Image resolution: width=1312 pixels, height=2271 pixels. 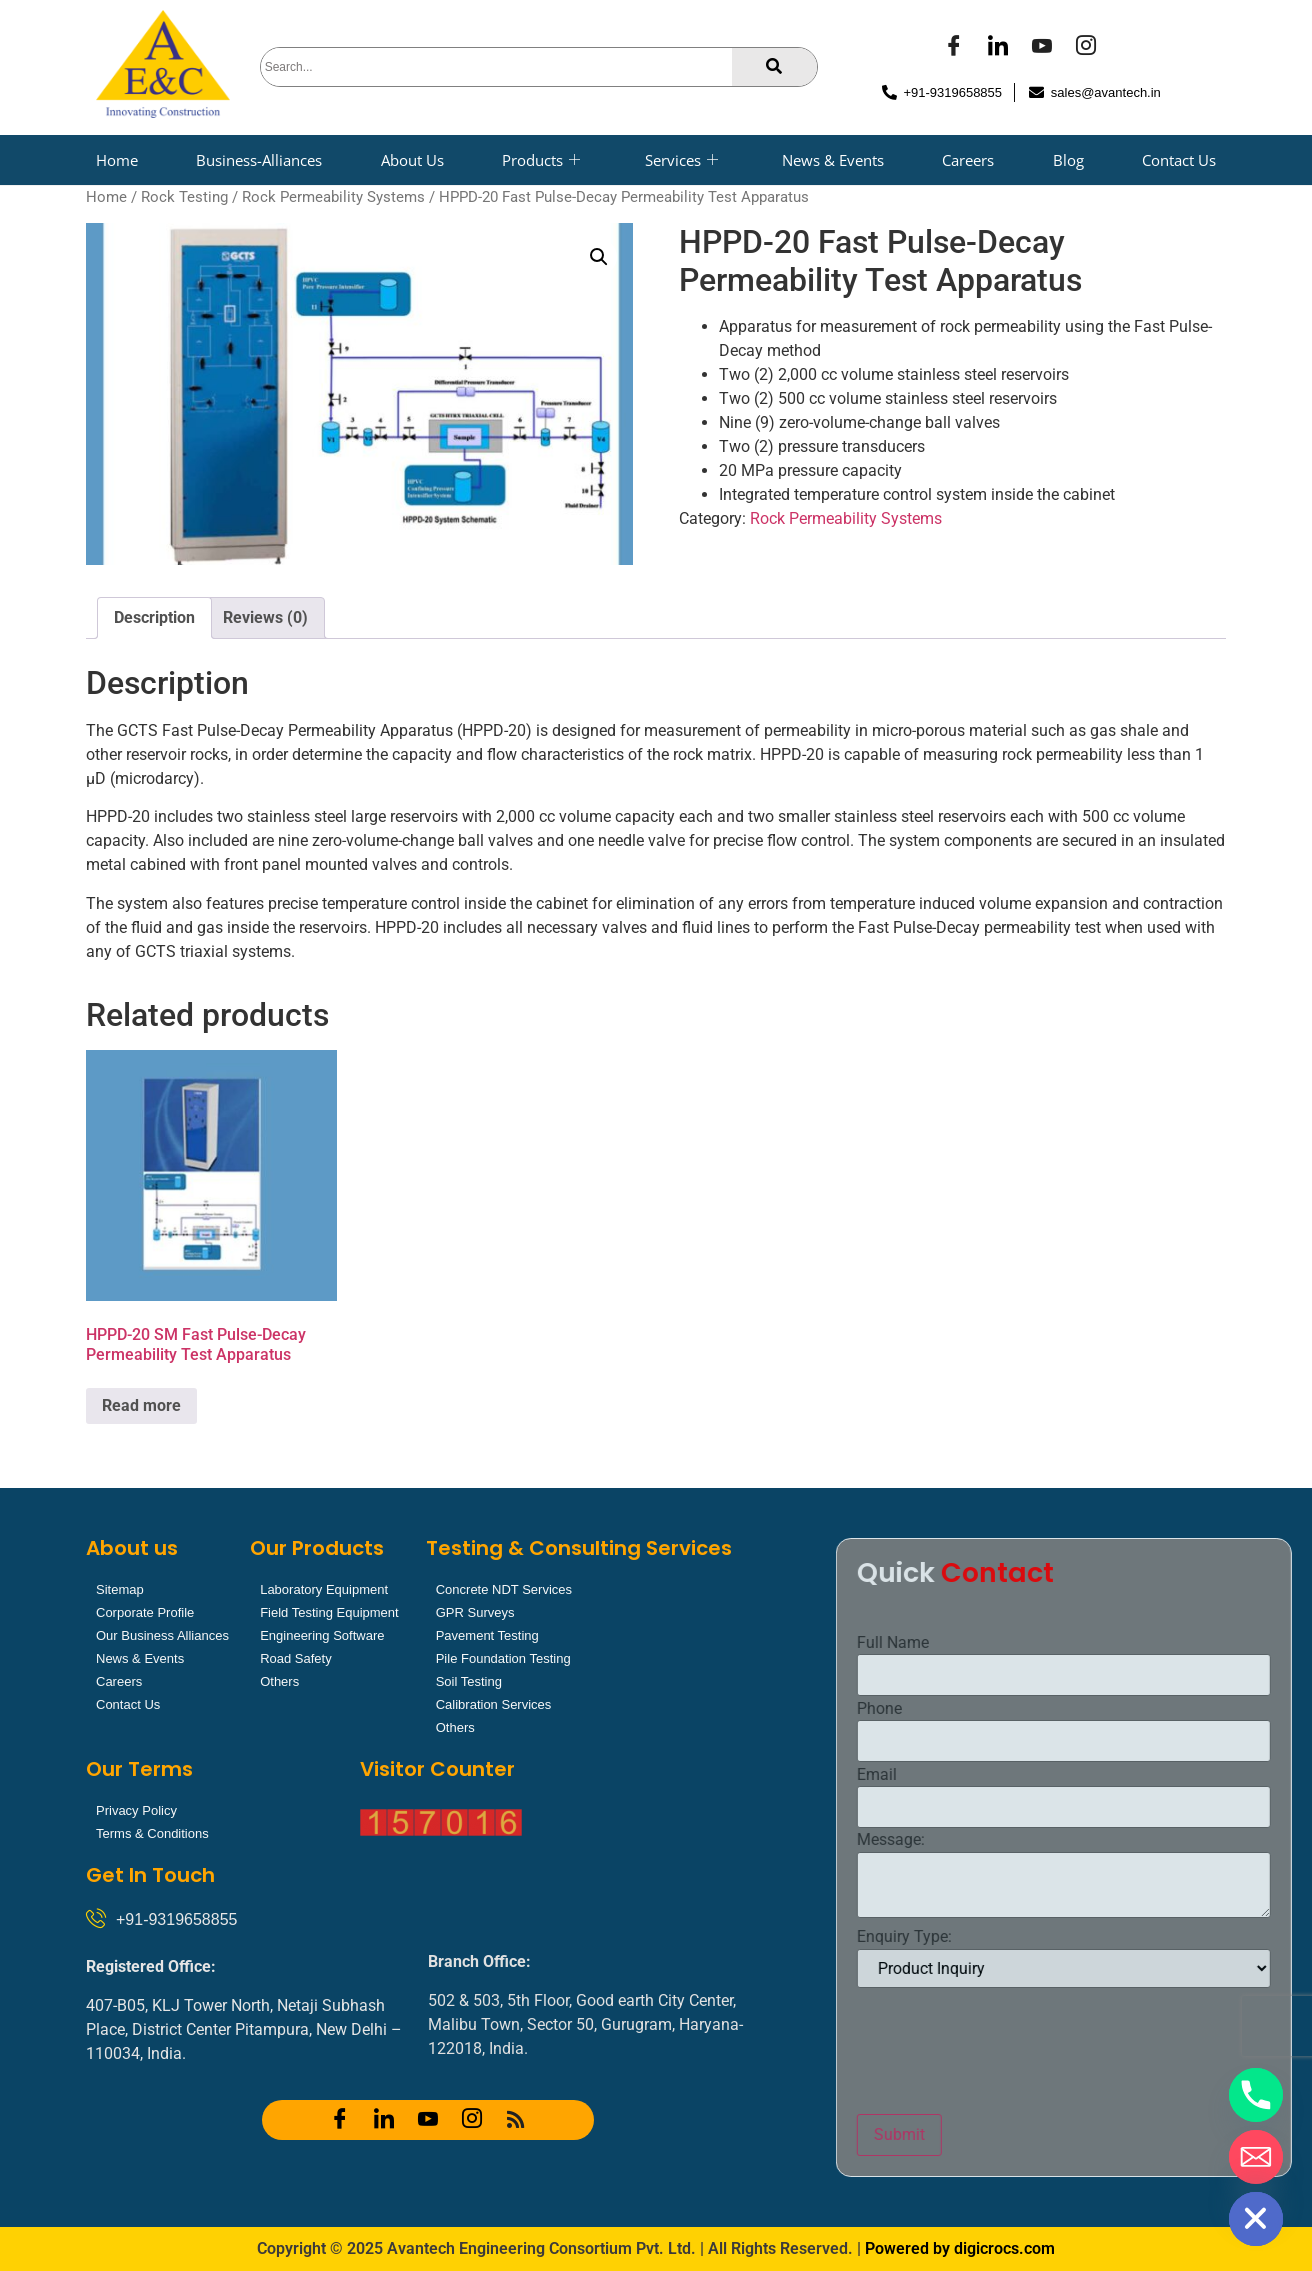 I want to click on Sitemap, so click(x=120, y=1589).